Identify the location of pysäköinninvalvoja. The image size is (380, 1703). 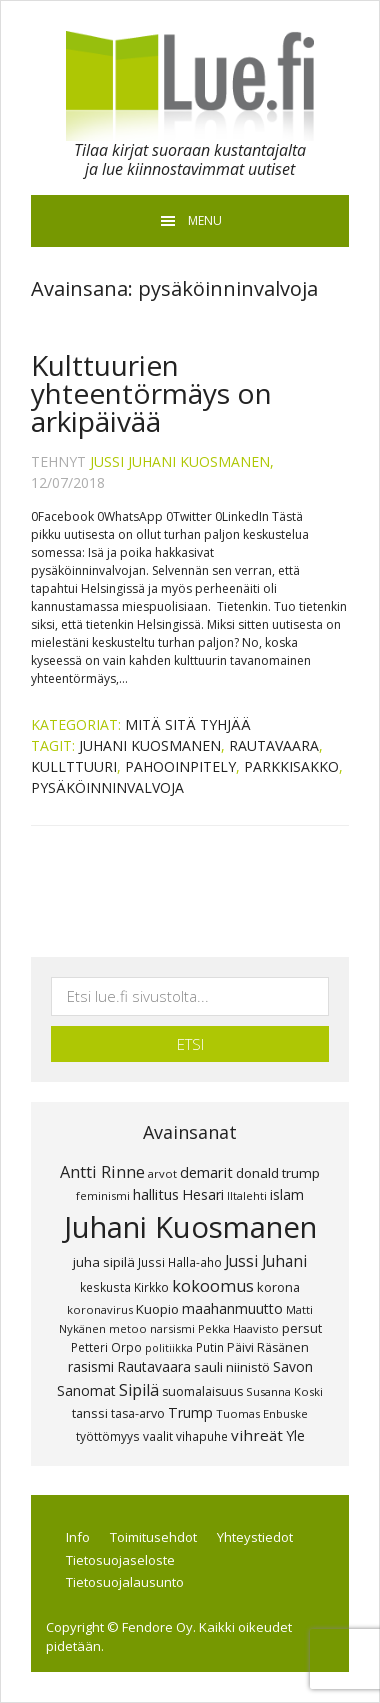
(107, 787).